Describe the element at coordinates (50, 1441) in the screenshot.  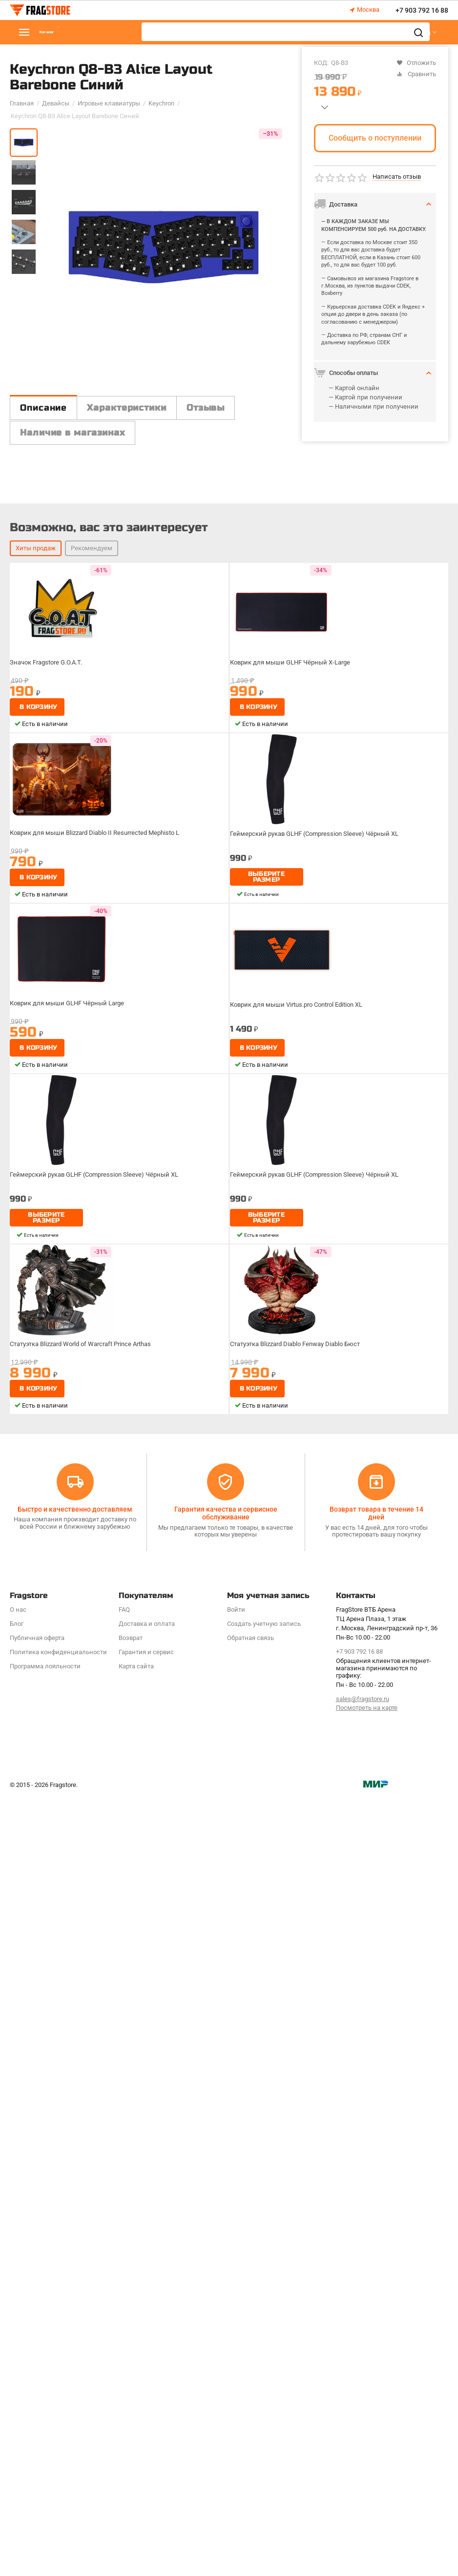
I see `Значок Fragstore G.O.A.T.` at that location.